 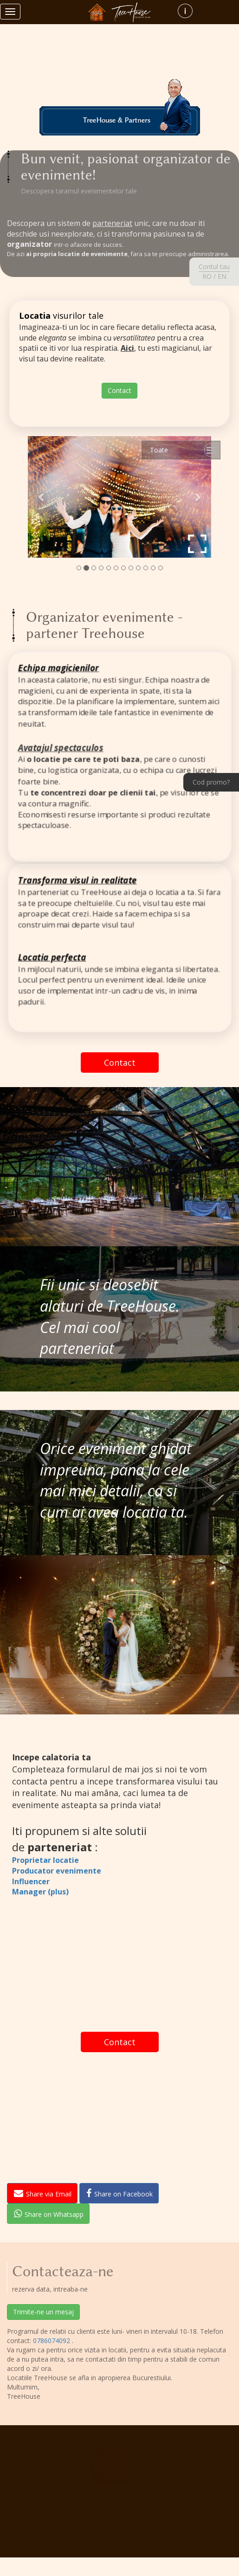 What do you see at coordinates (45, 1860) in the screenshot?
I see `Proprietar locatie` at bounding box center [45, 1860].